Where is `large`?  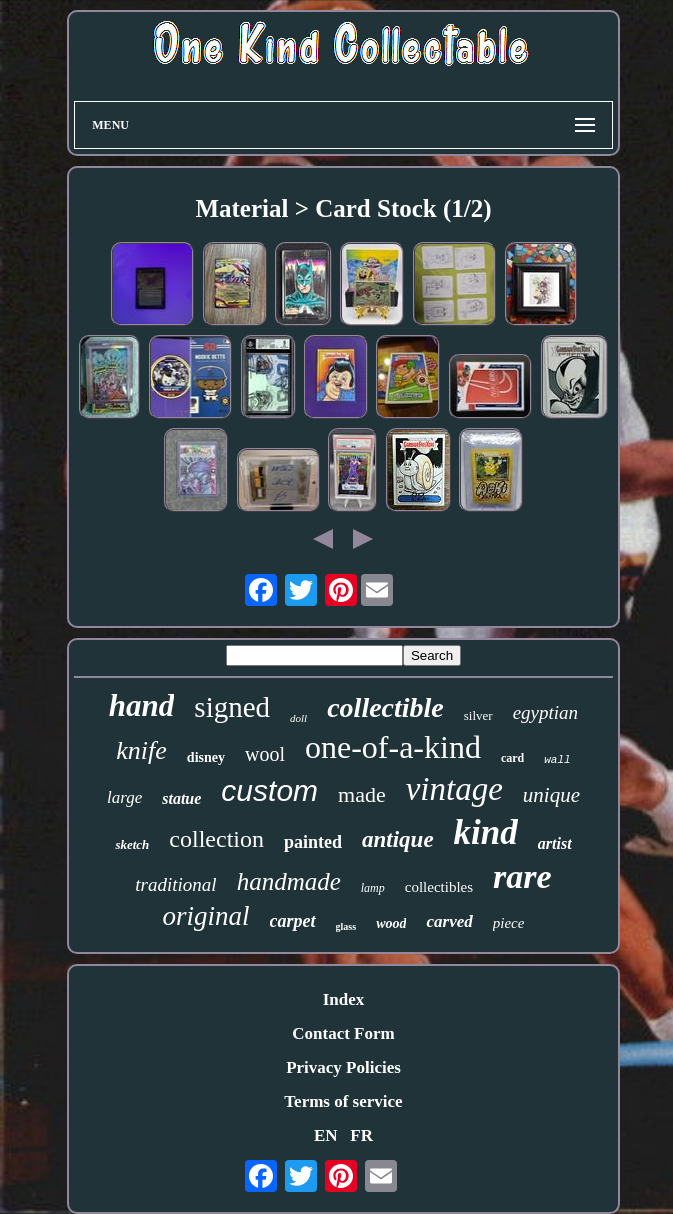 large is located at coordinates (124, 797).